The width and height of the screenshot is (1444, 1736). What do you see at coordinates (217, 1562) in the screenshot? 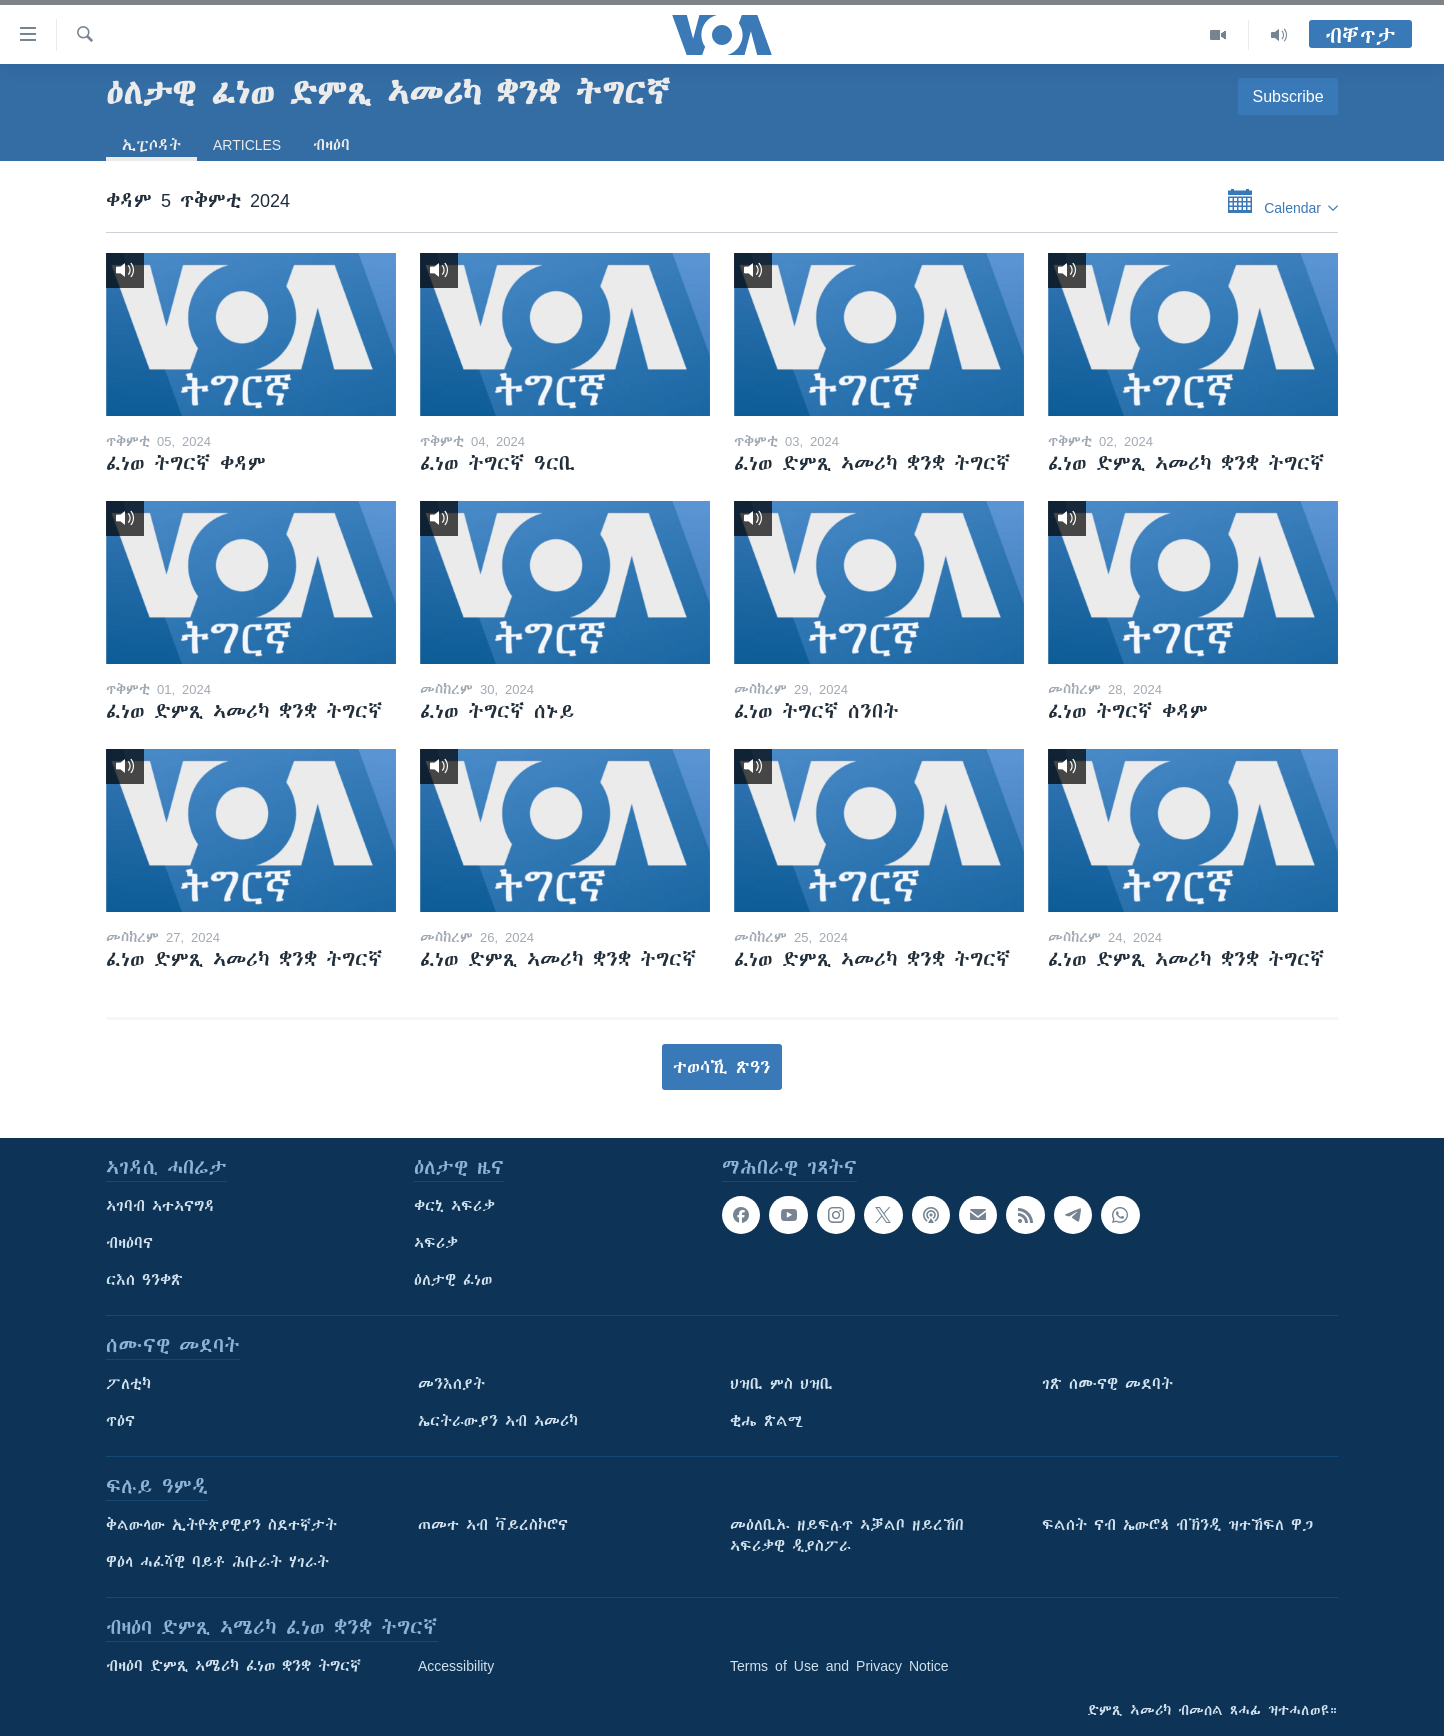
I see `ዋዕላ ሓፈሻዊ ባይቶ ሕቡራት ሃገራት` at bounding box center [217, 1562].